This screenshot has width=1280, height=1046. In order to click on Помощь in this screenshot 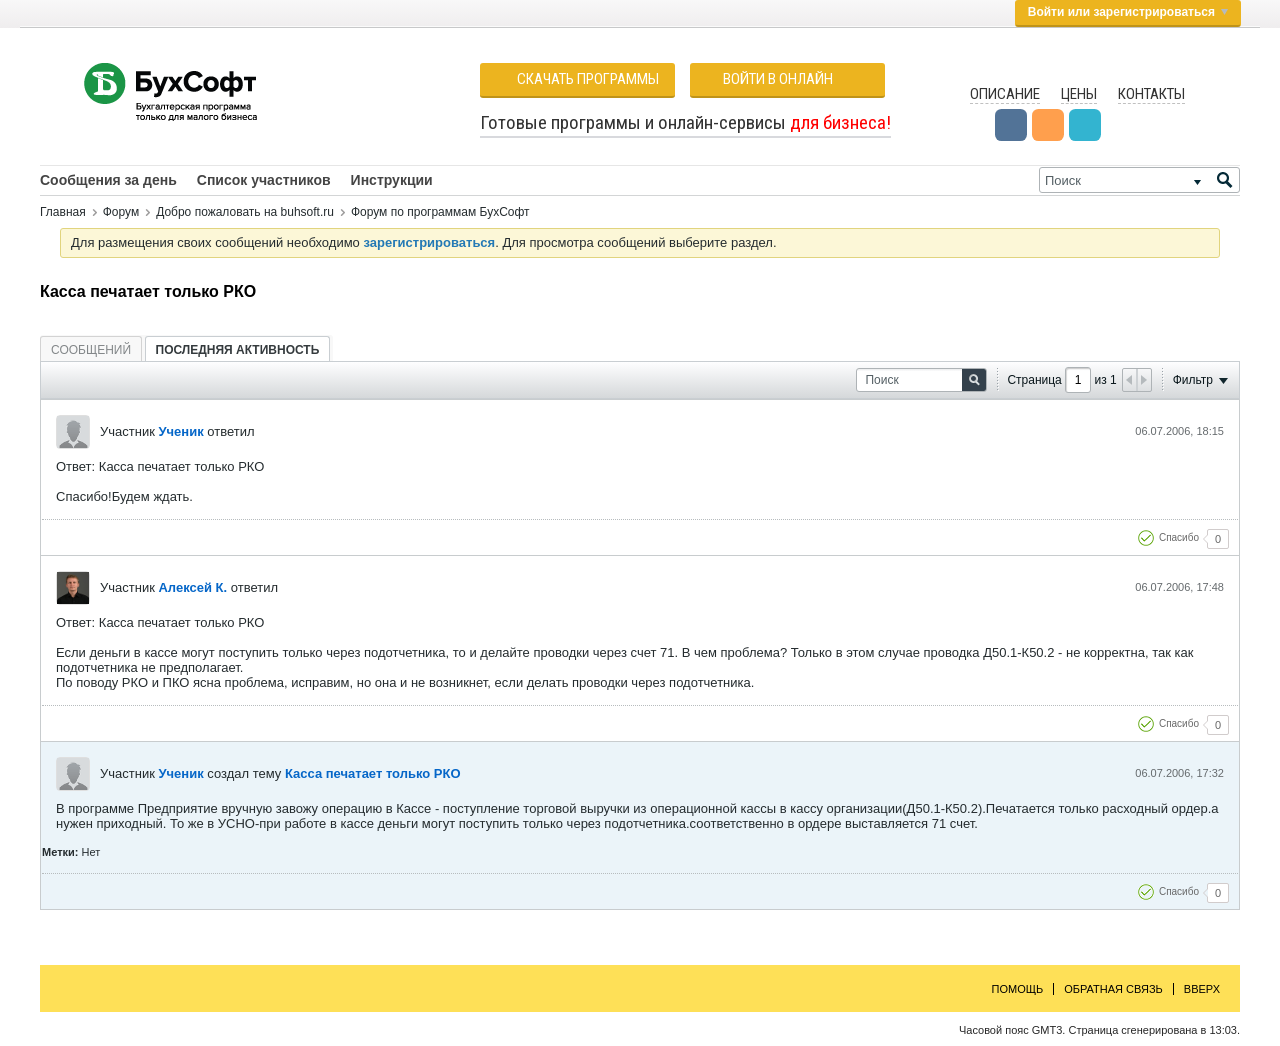, I will do `click(1018, 989)`.